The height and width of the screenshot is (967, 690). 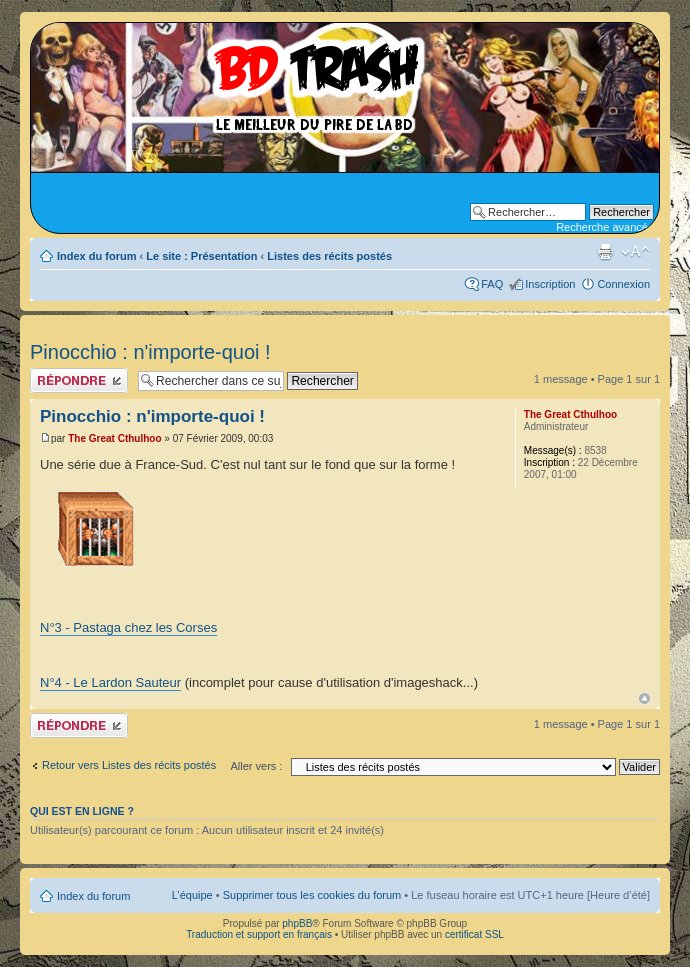 What do you see at coordinates (297, 923) in the screenshot?
I see `phpBB` at bounding box center [297, 923].